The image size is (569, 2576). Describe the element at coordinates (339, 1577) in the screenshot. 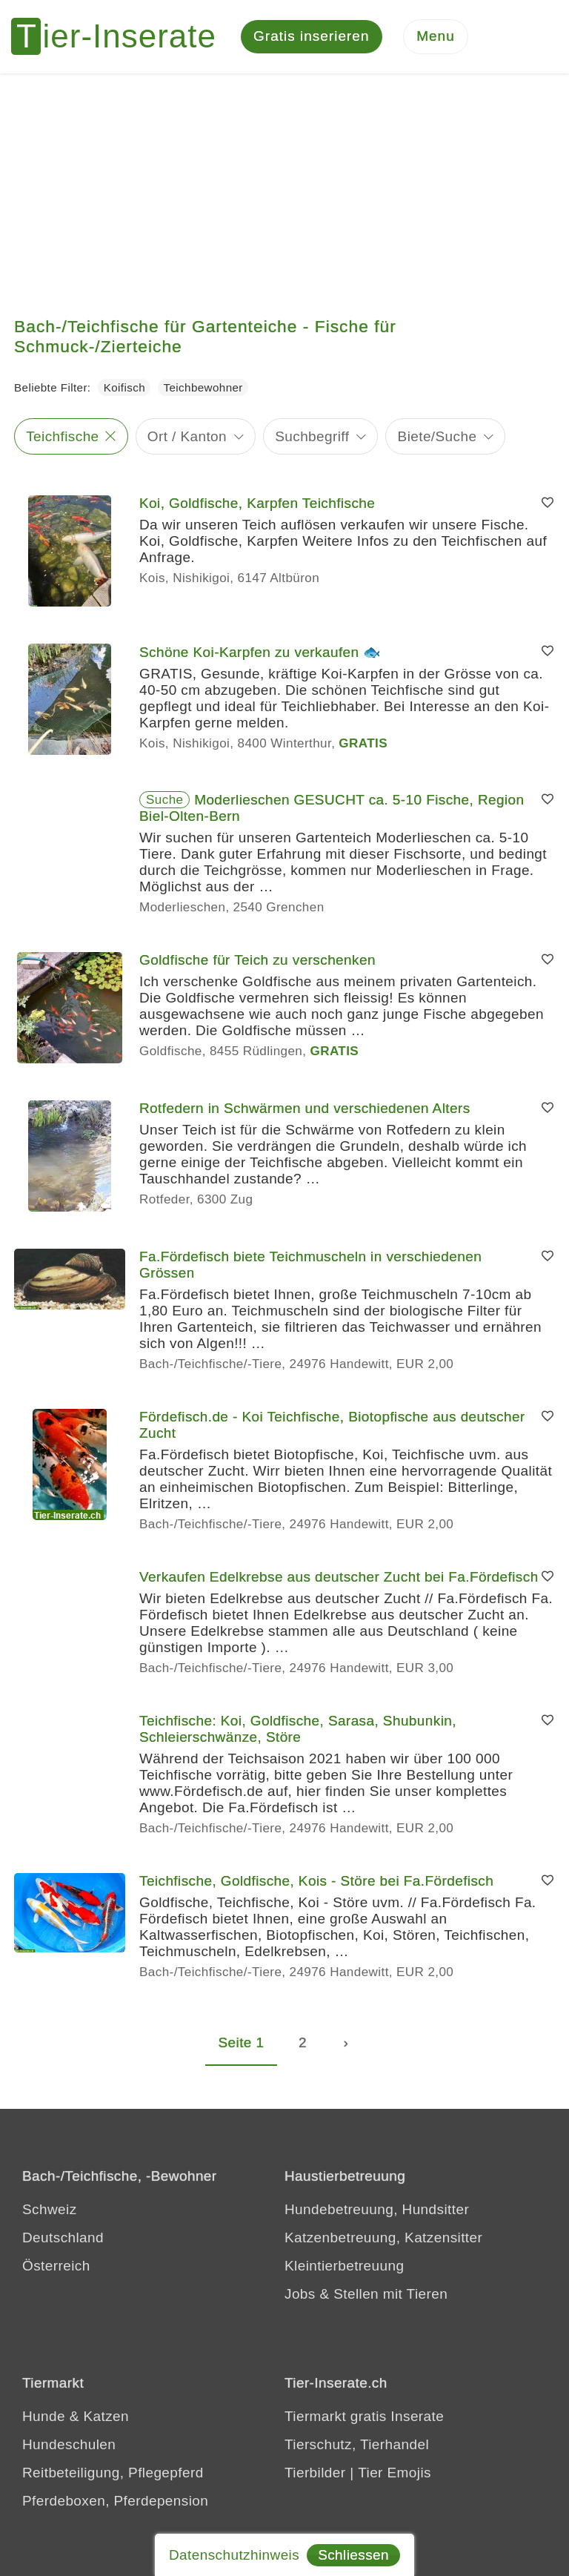

I see `Verkaufen Edelkrebse aus deutscher Zucht bei Fa.Fördefisch` at that location.